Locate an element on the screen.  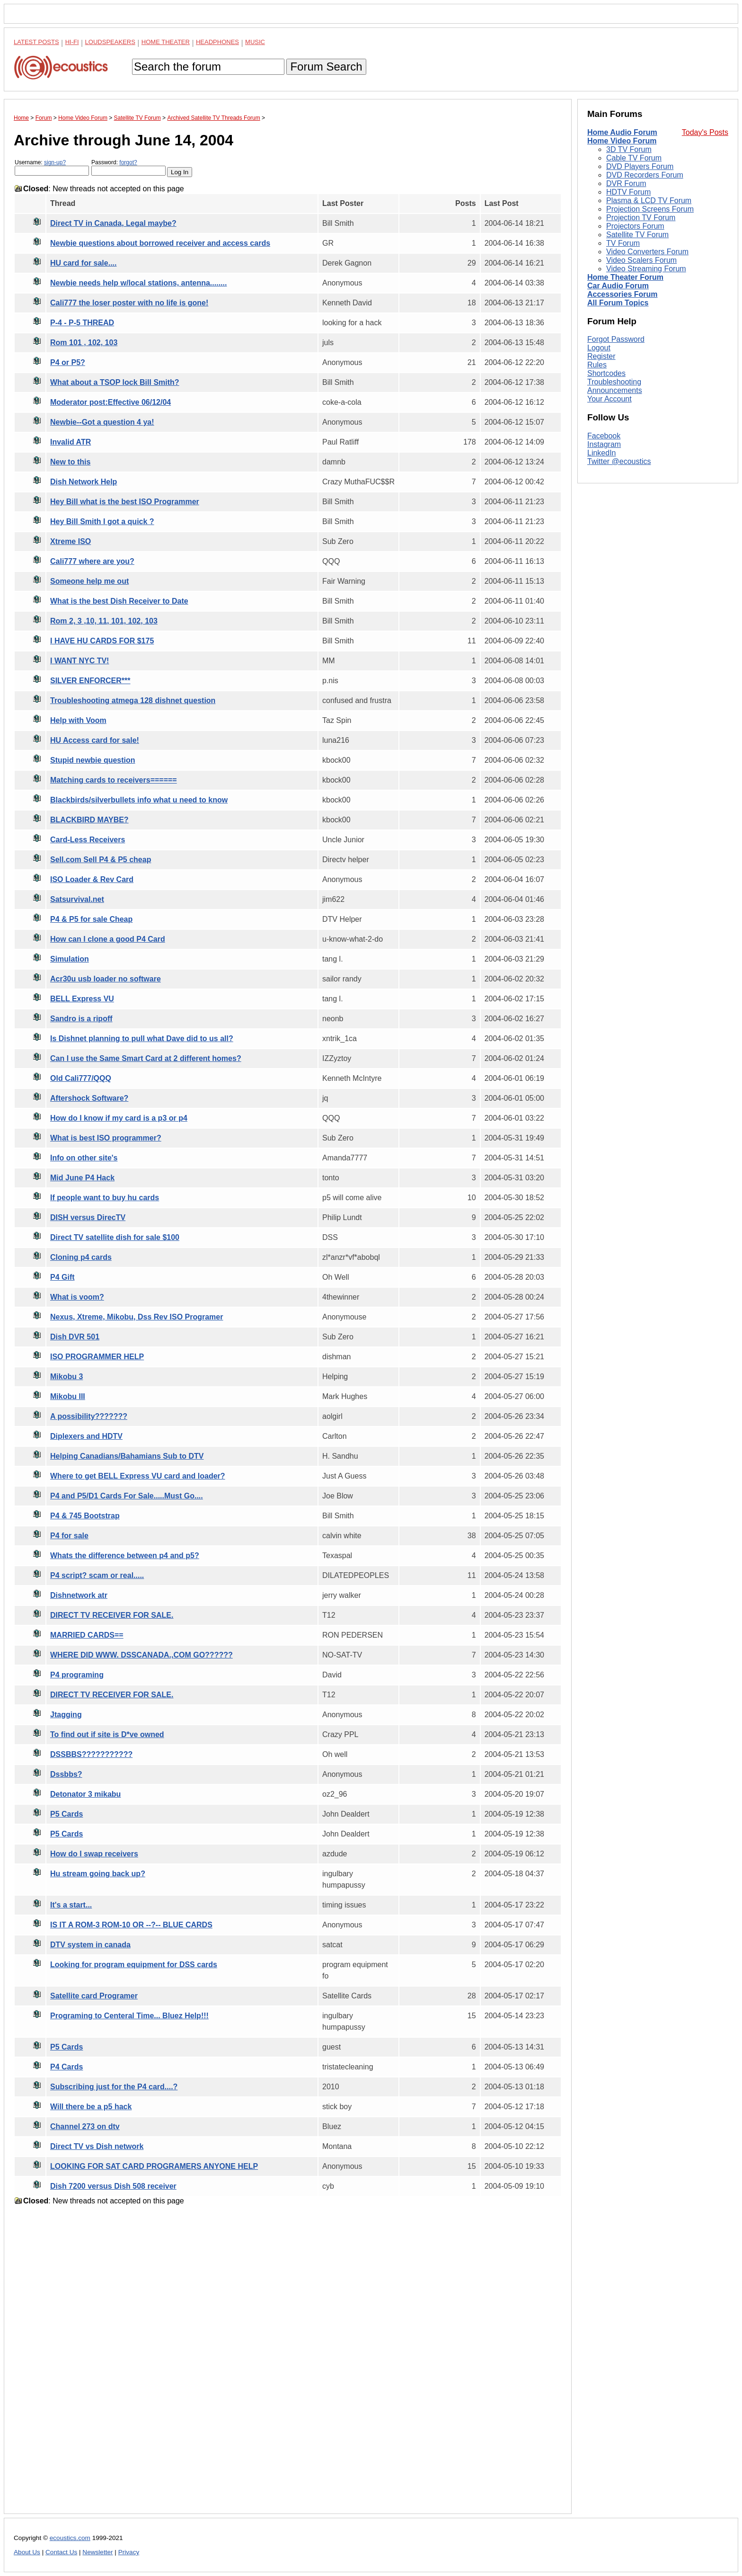
Dssbbs? is located at coordinates (66, 1774).